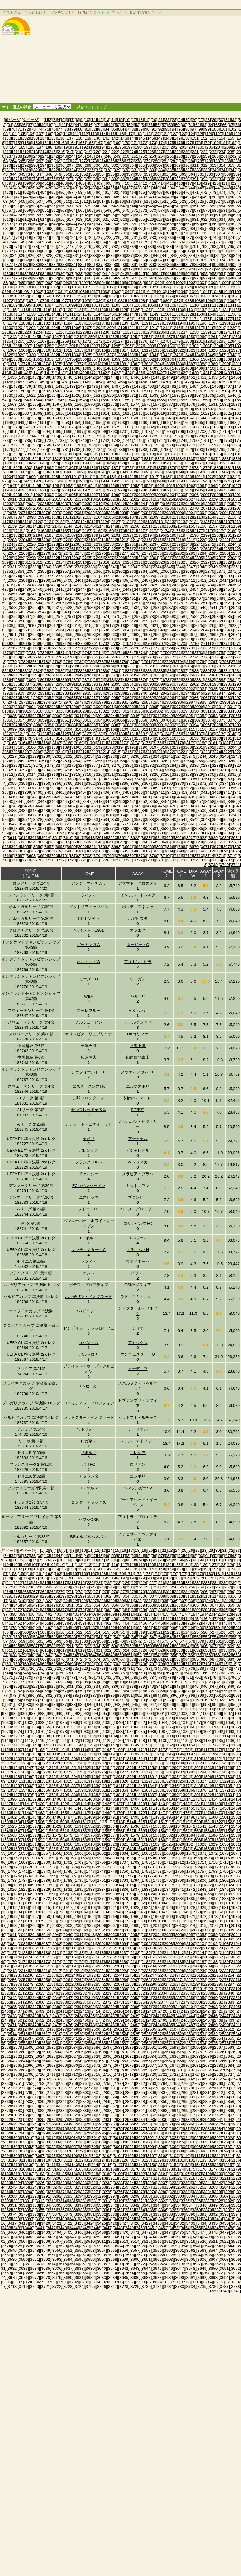  What do you see at coordinates (142, 734) in the screenshot?
I see `[3132]` at bounding box center [142, 734].